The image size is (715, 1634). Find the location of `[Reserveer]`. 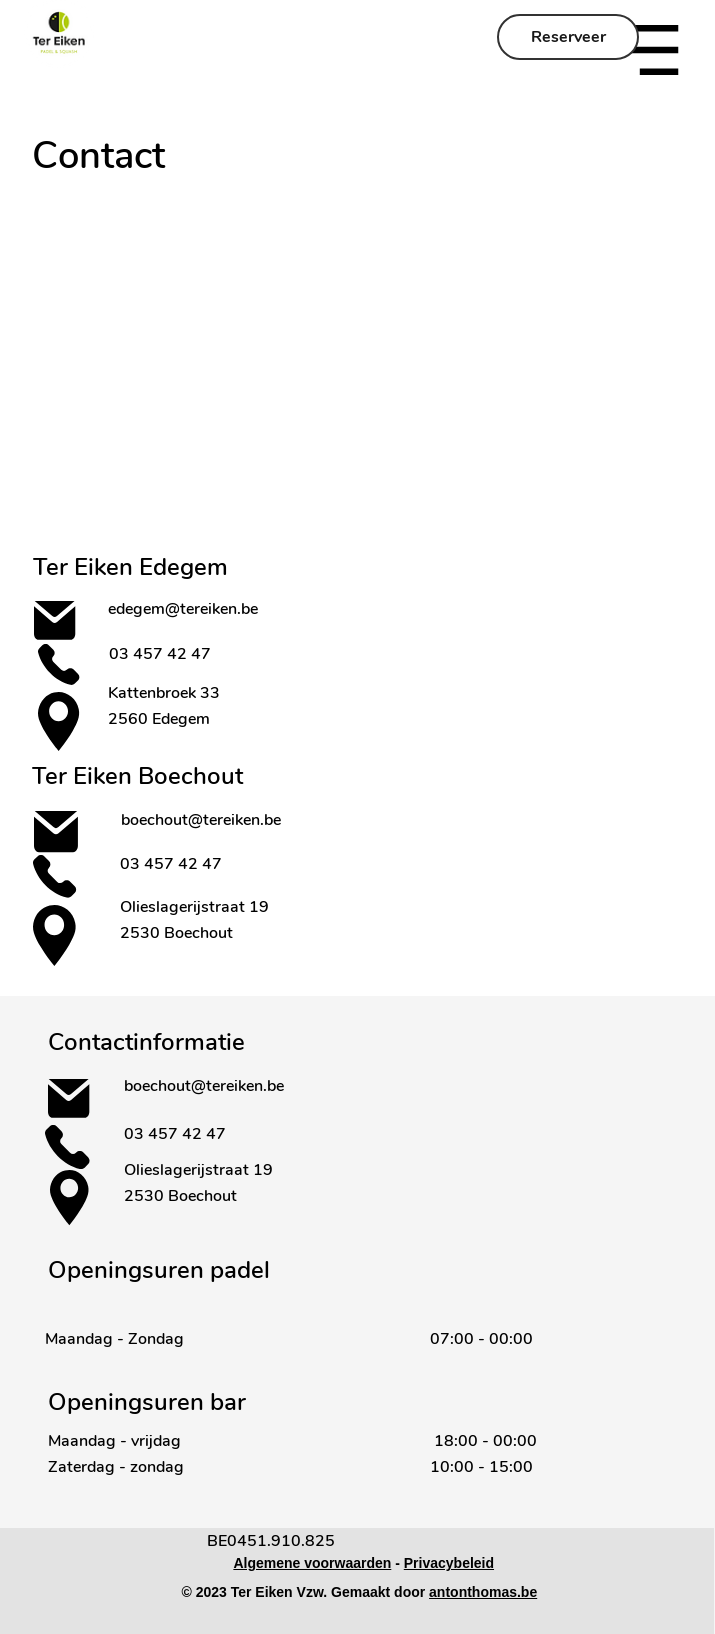

[Reserveer] is located at coordinates (568, 37).